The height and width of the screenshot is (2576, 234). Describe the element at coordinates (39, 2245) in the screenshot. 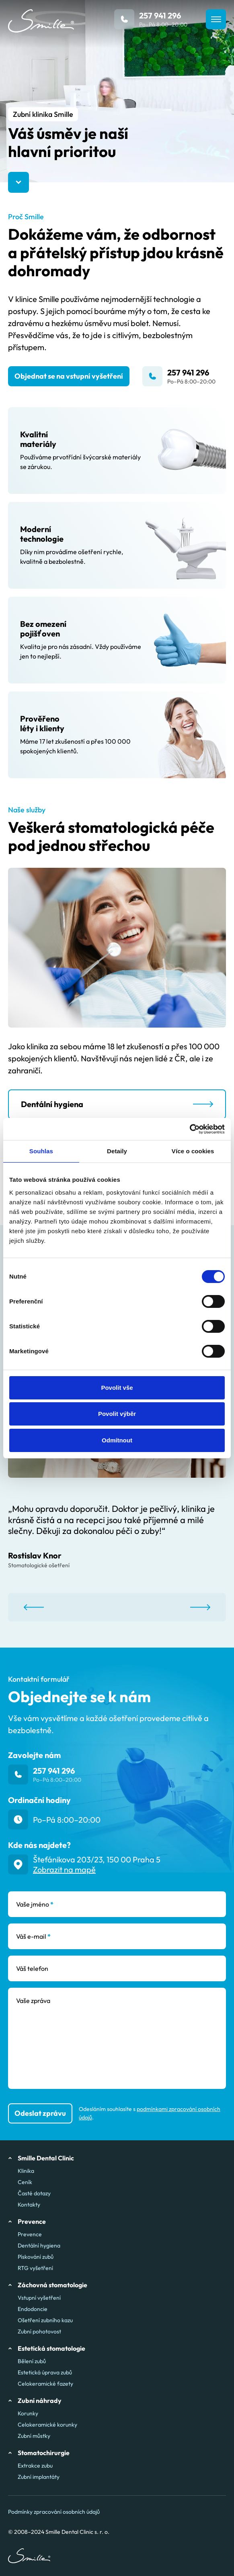

I see `Dentální hygiena` at that location.